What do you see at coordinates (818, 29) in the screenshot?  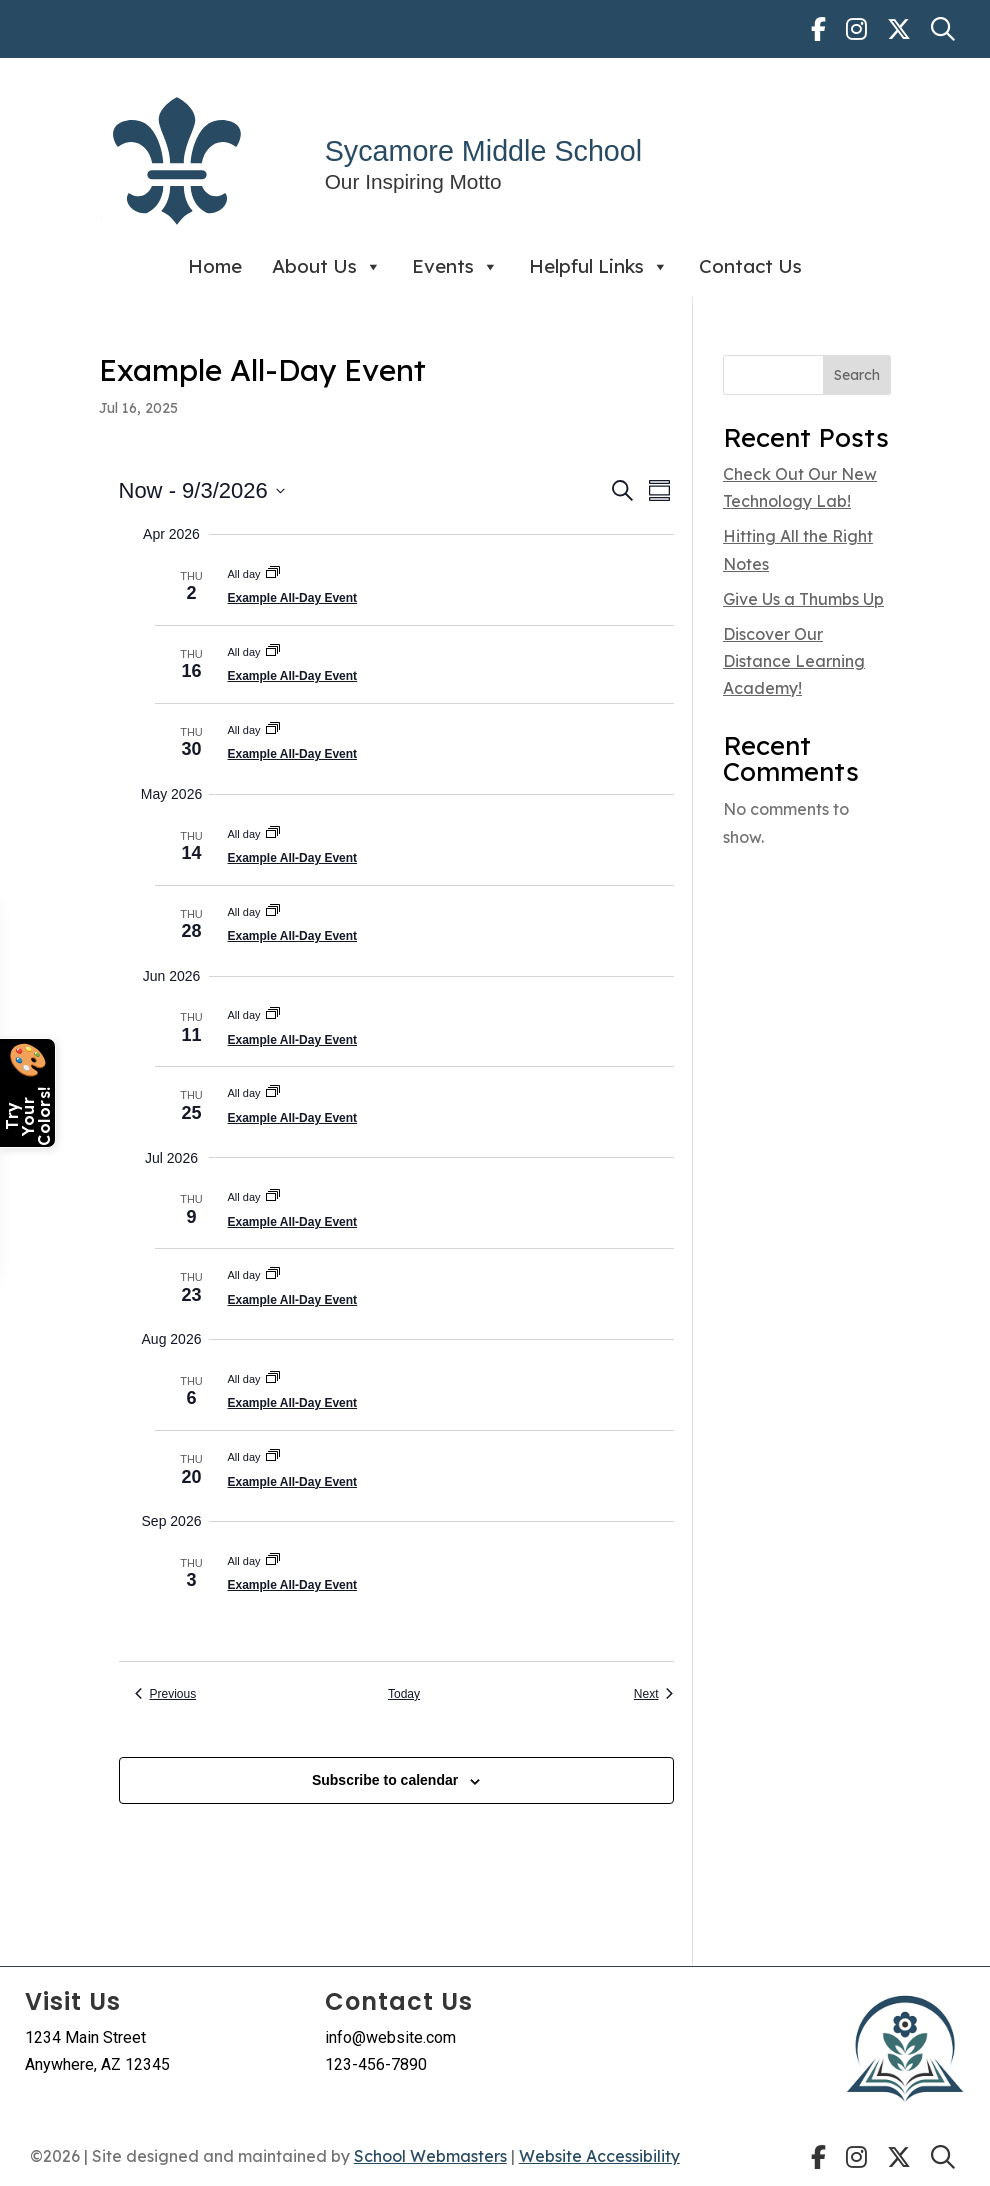 I see `[link]` at bounding box center [818, 29].